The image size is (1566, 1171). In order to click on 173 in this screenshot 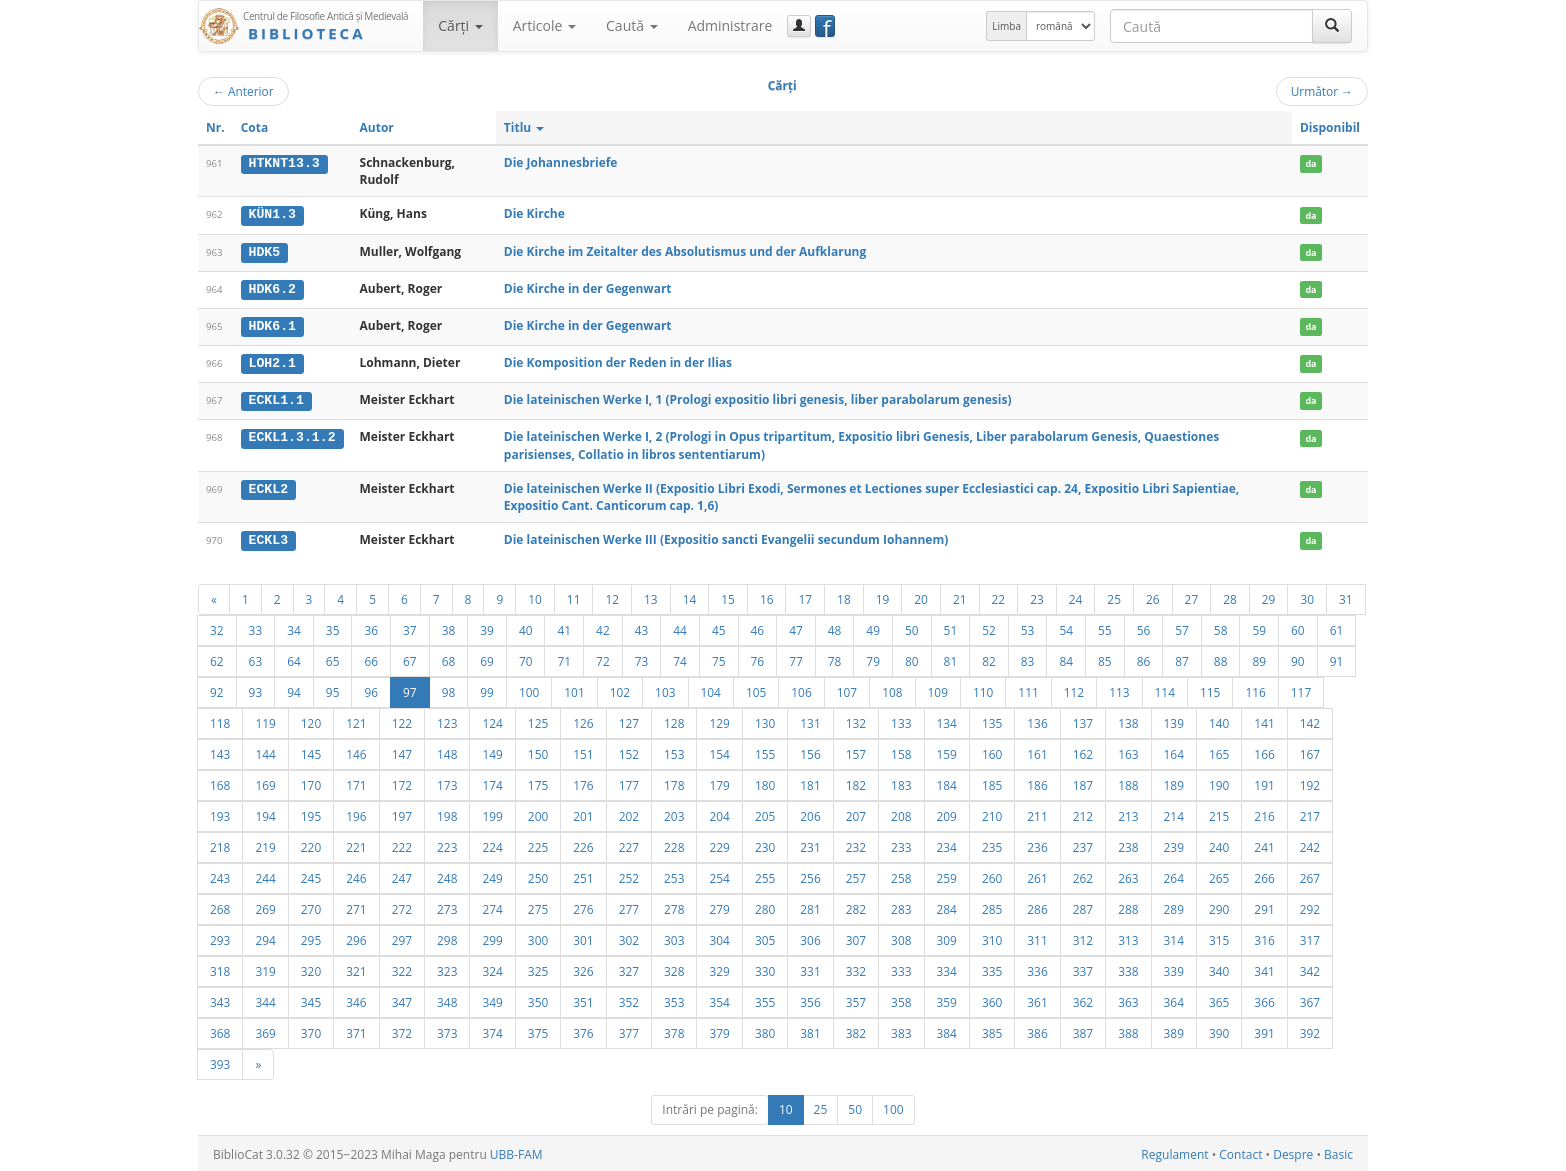, I will do `click(447, 782)`.